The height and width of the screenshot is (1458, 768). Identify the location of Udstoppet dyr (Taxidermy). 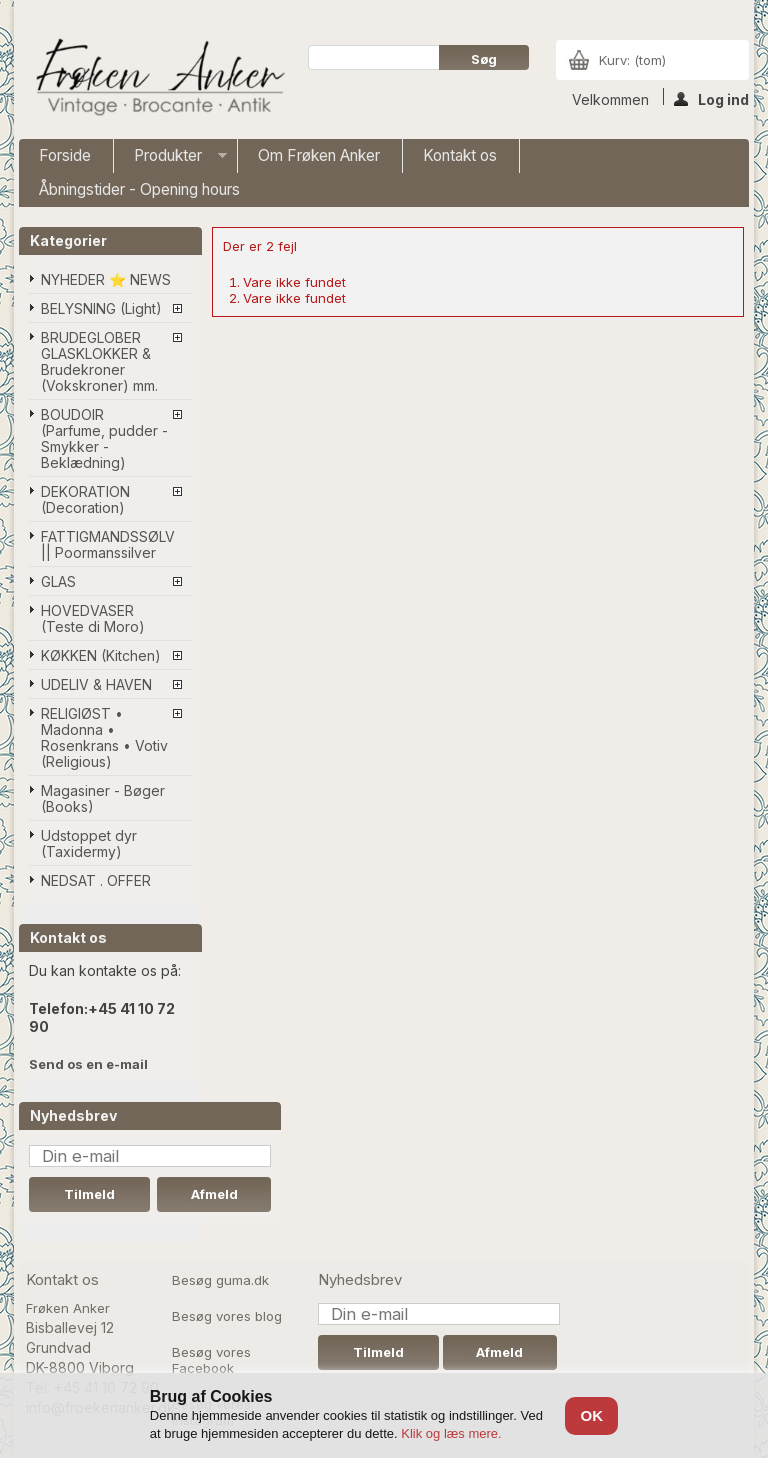
(89, 843).